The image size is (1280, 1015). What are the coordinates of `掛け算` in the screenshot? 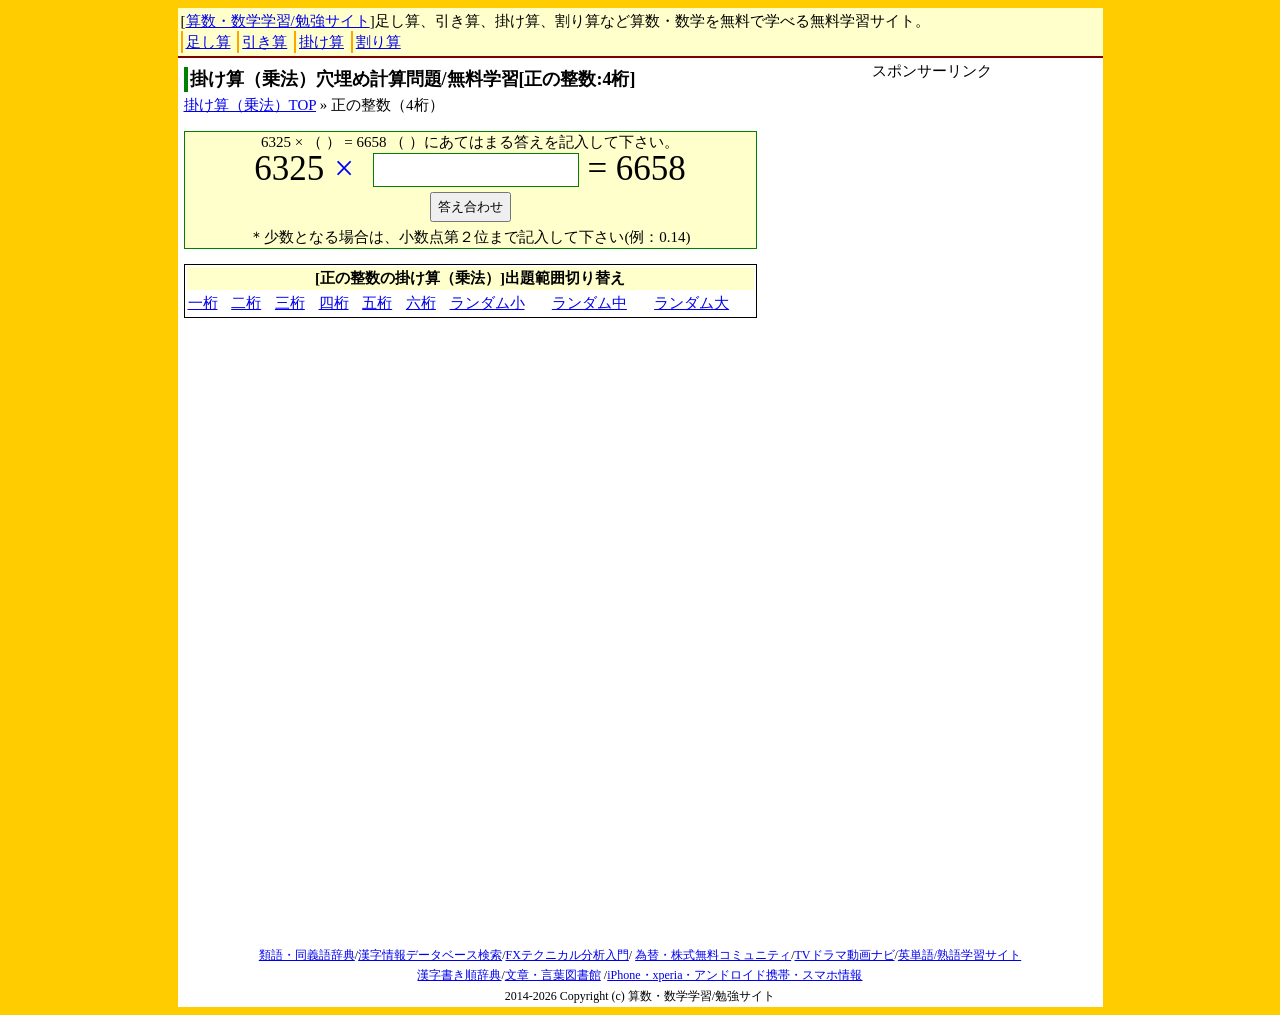 It's located at (321, 42).